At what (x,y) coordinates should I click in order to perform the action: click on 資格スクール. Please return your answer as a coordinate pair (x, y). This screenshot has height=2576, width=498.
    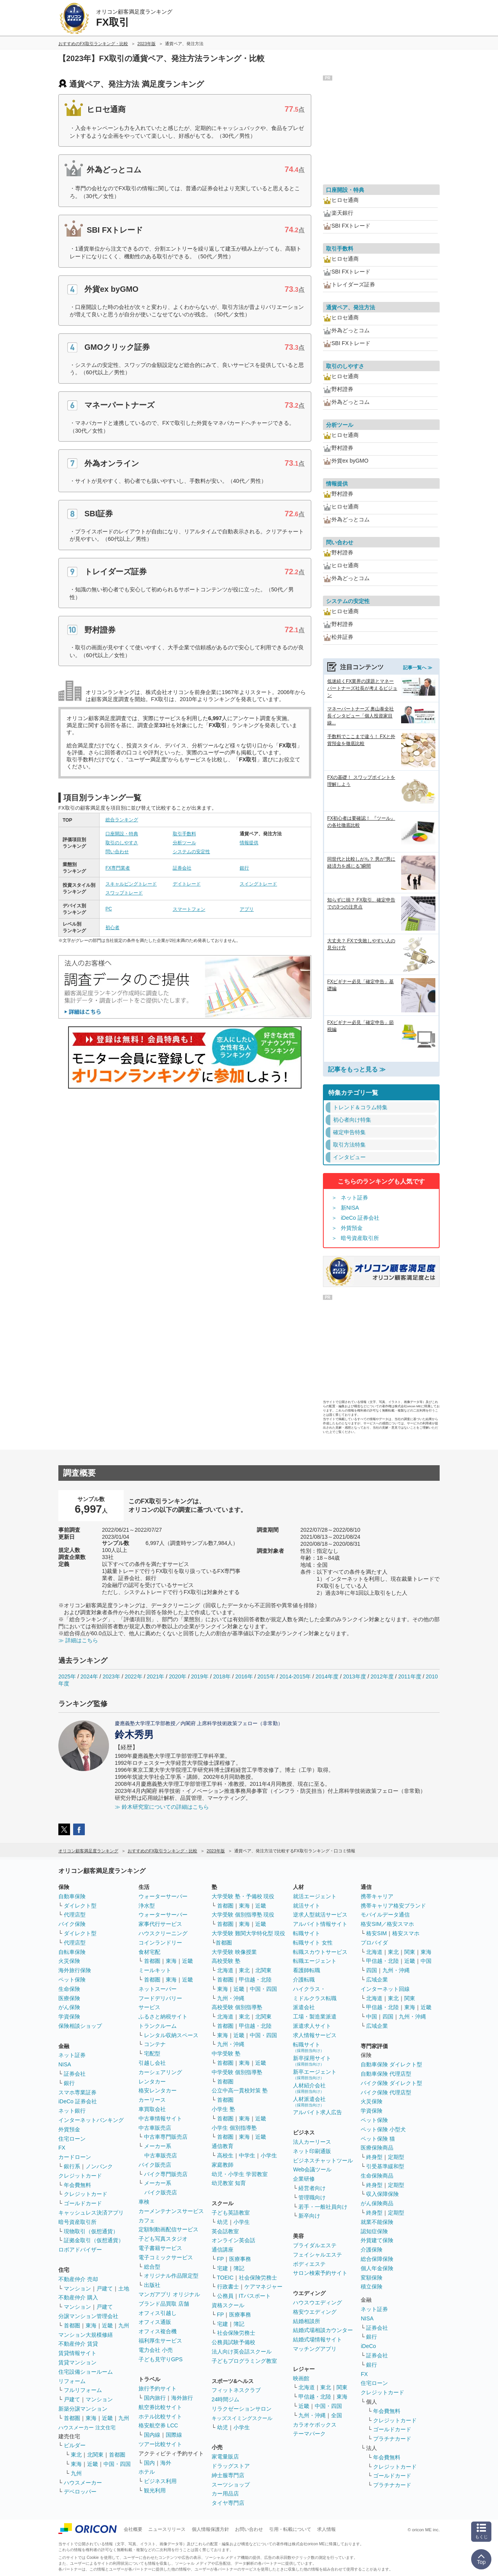
    Looking at the image, I should click on (228, 2305).